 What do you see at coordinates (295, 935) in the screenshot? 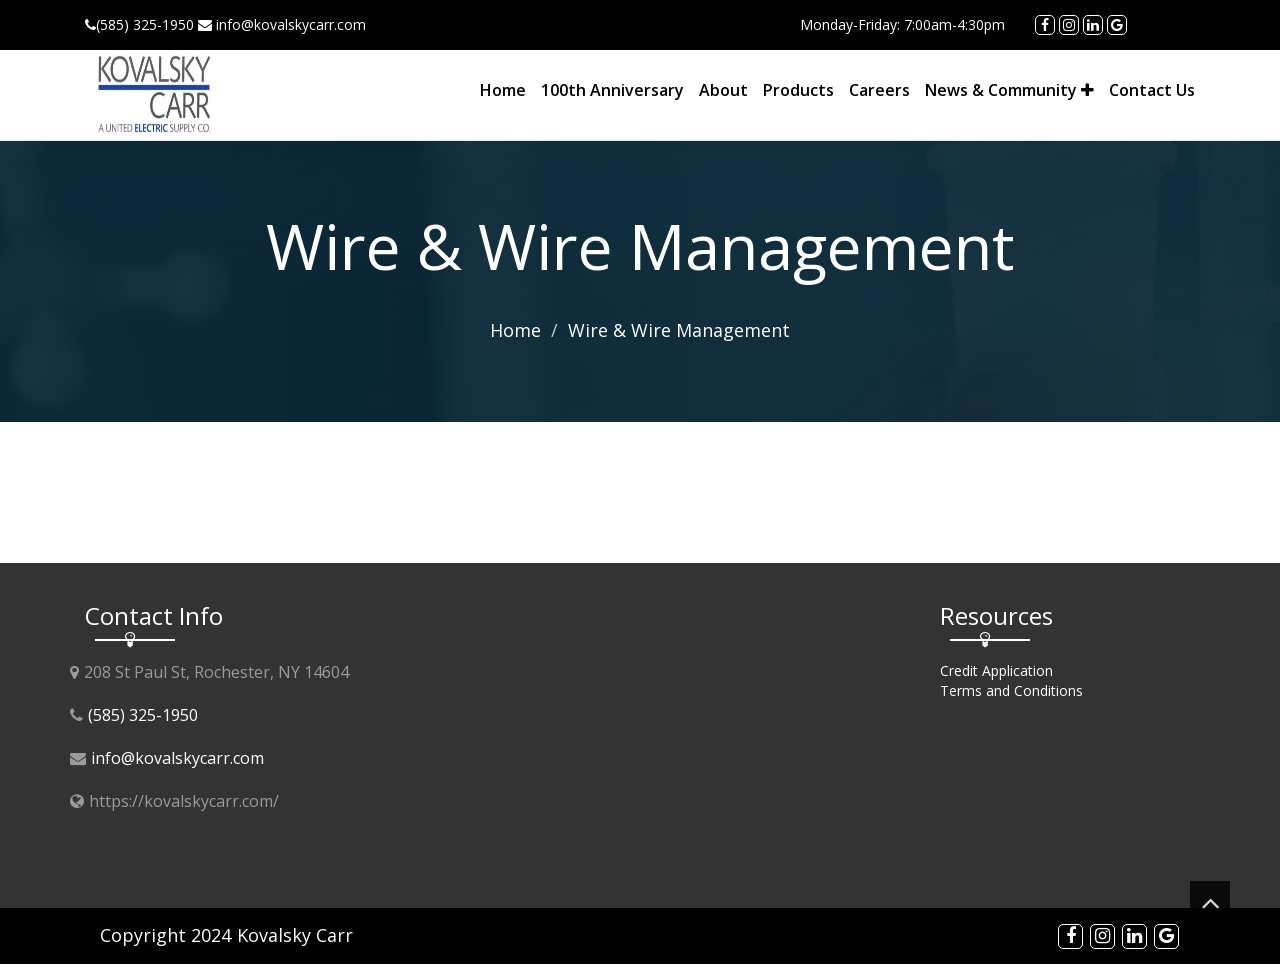
I see `Kovalsky Carr` at bounding box center [295, 935].